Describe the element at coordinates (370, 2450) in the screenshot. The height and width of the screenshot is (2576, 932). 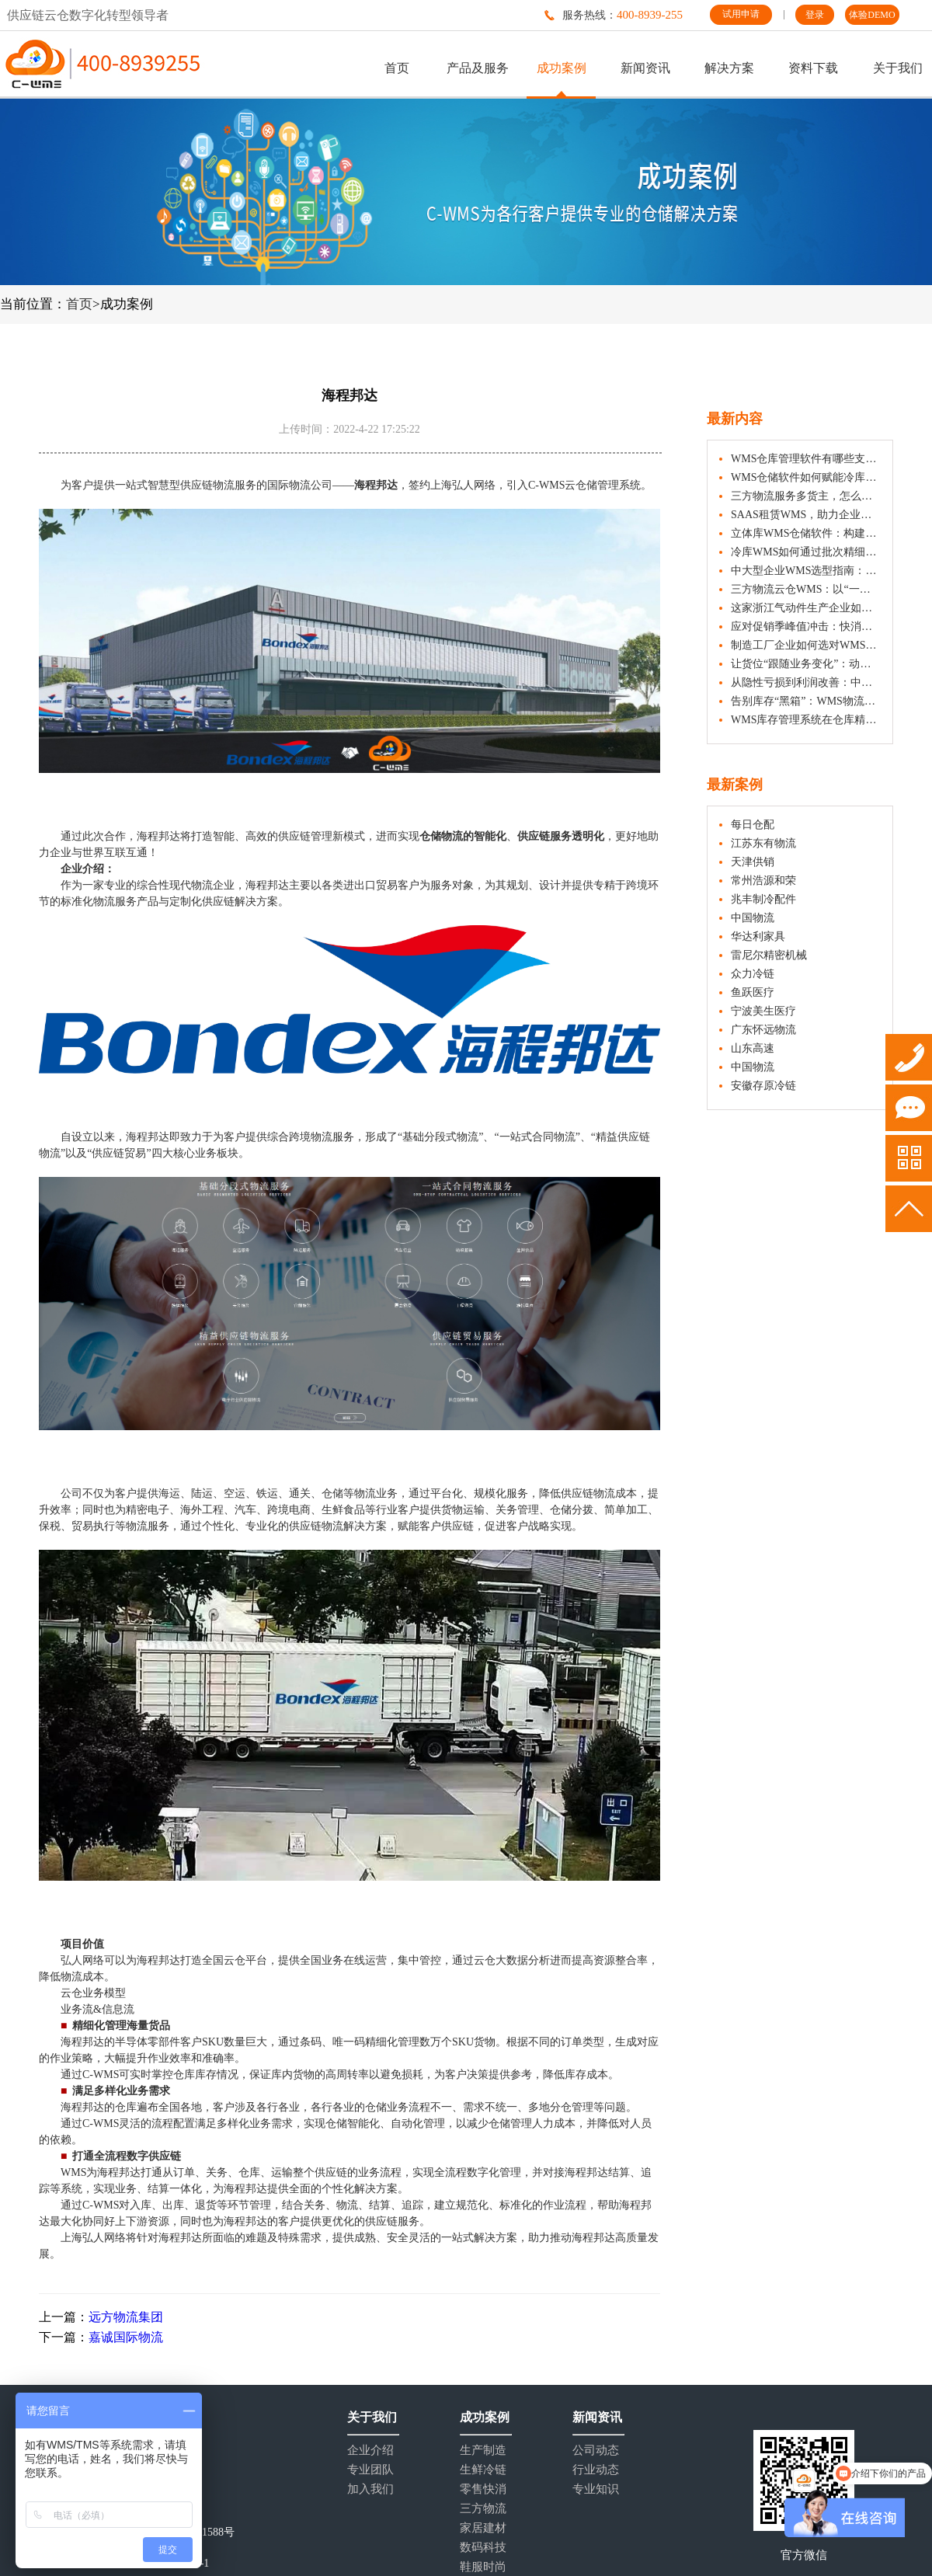
I see `企业介绍` at that location.